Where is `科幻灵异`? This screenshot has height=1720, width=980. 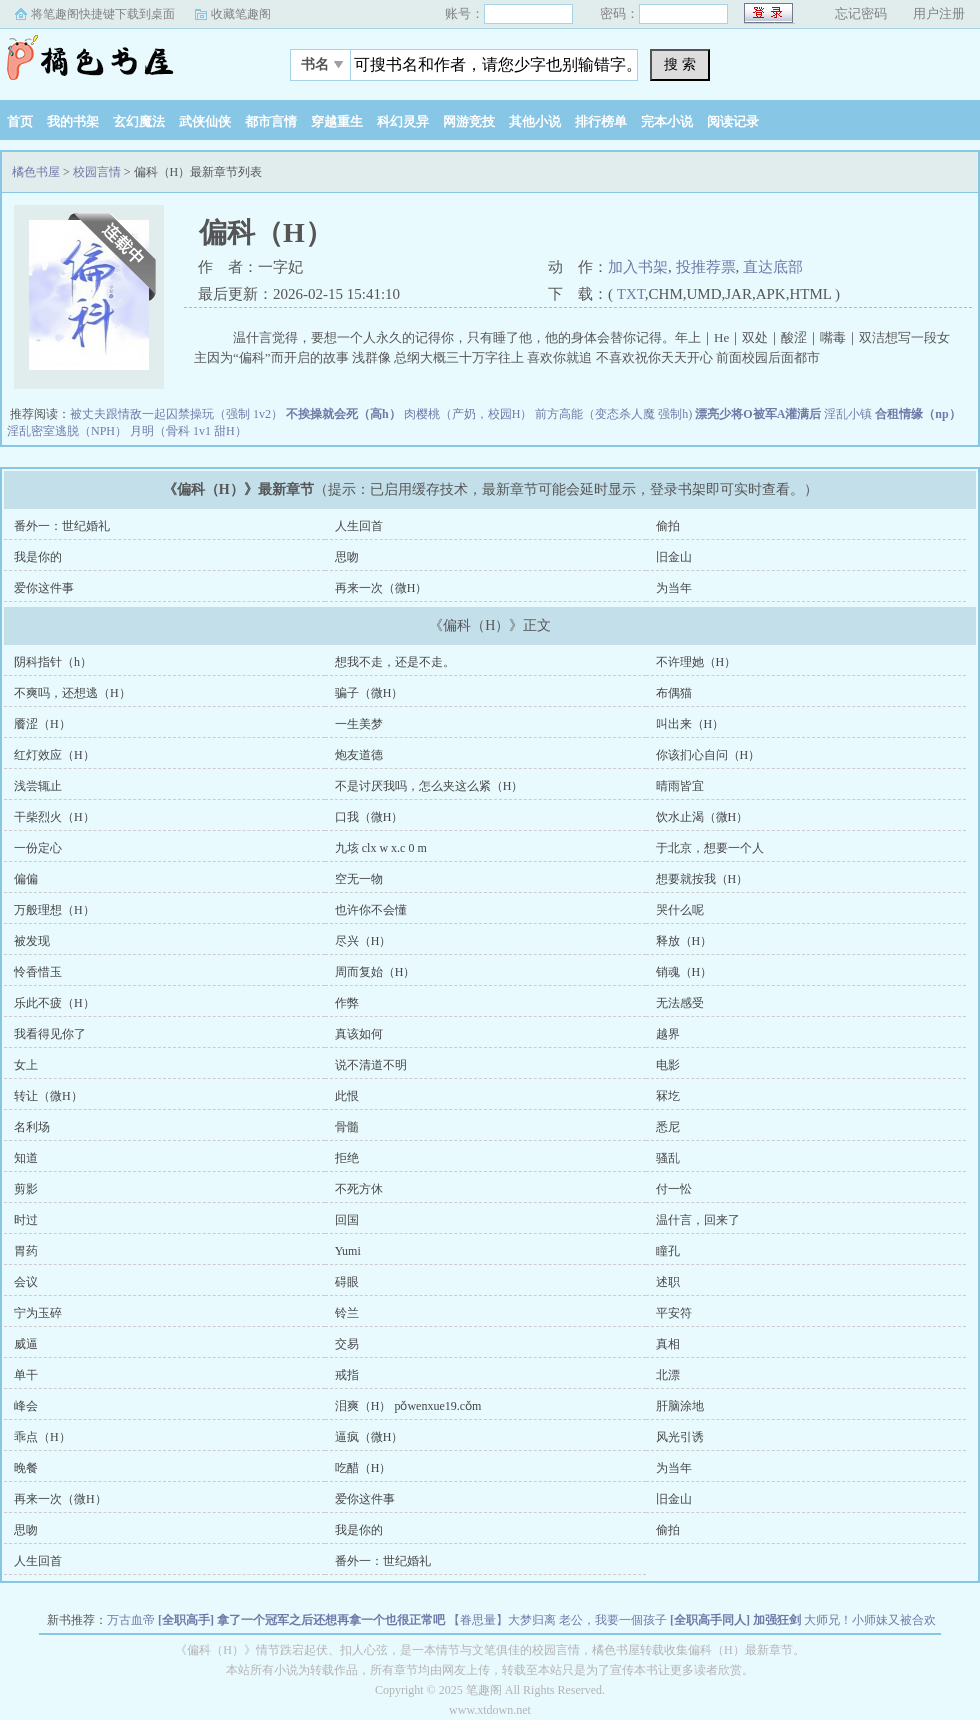 科幻灵异 is located at coordinates (403, 121).